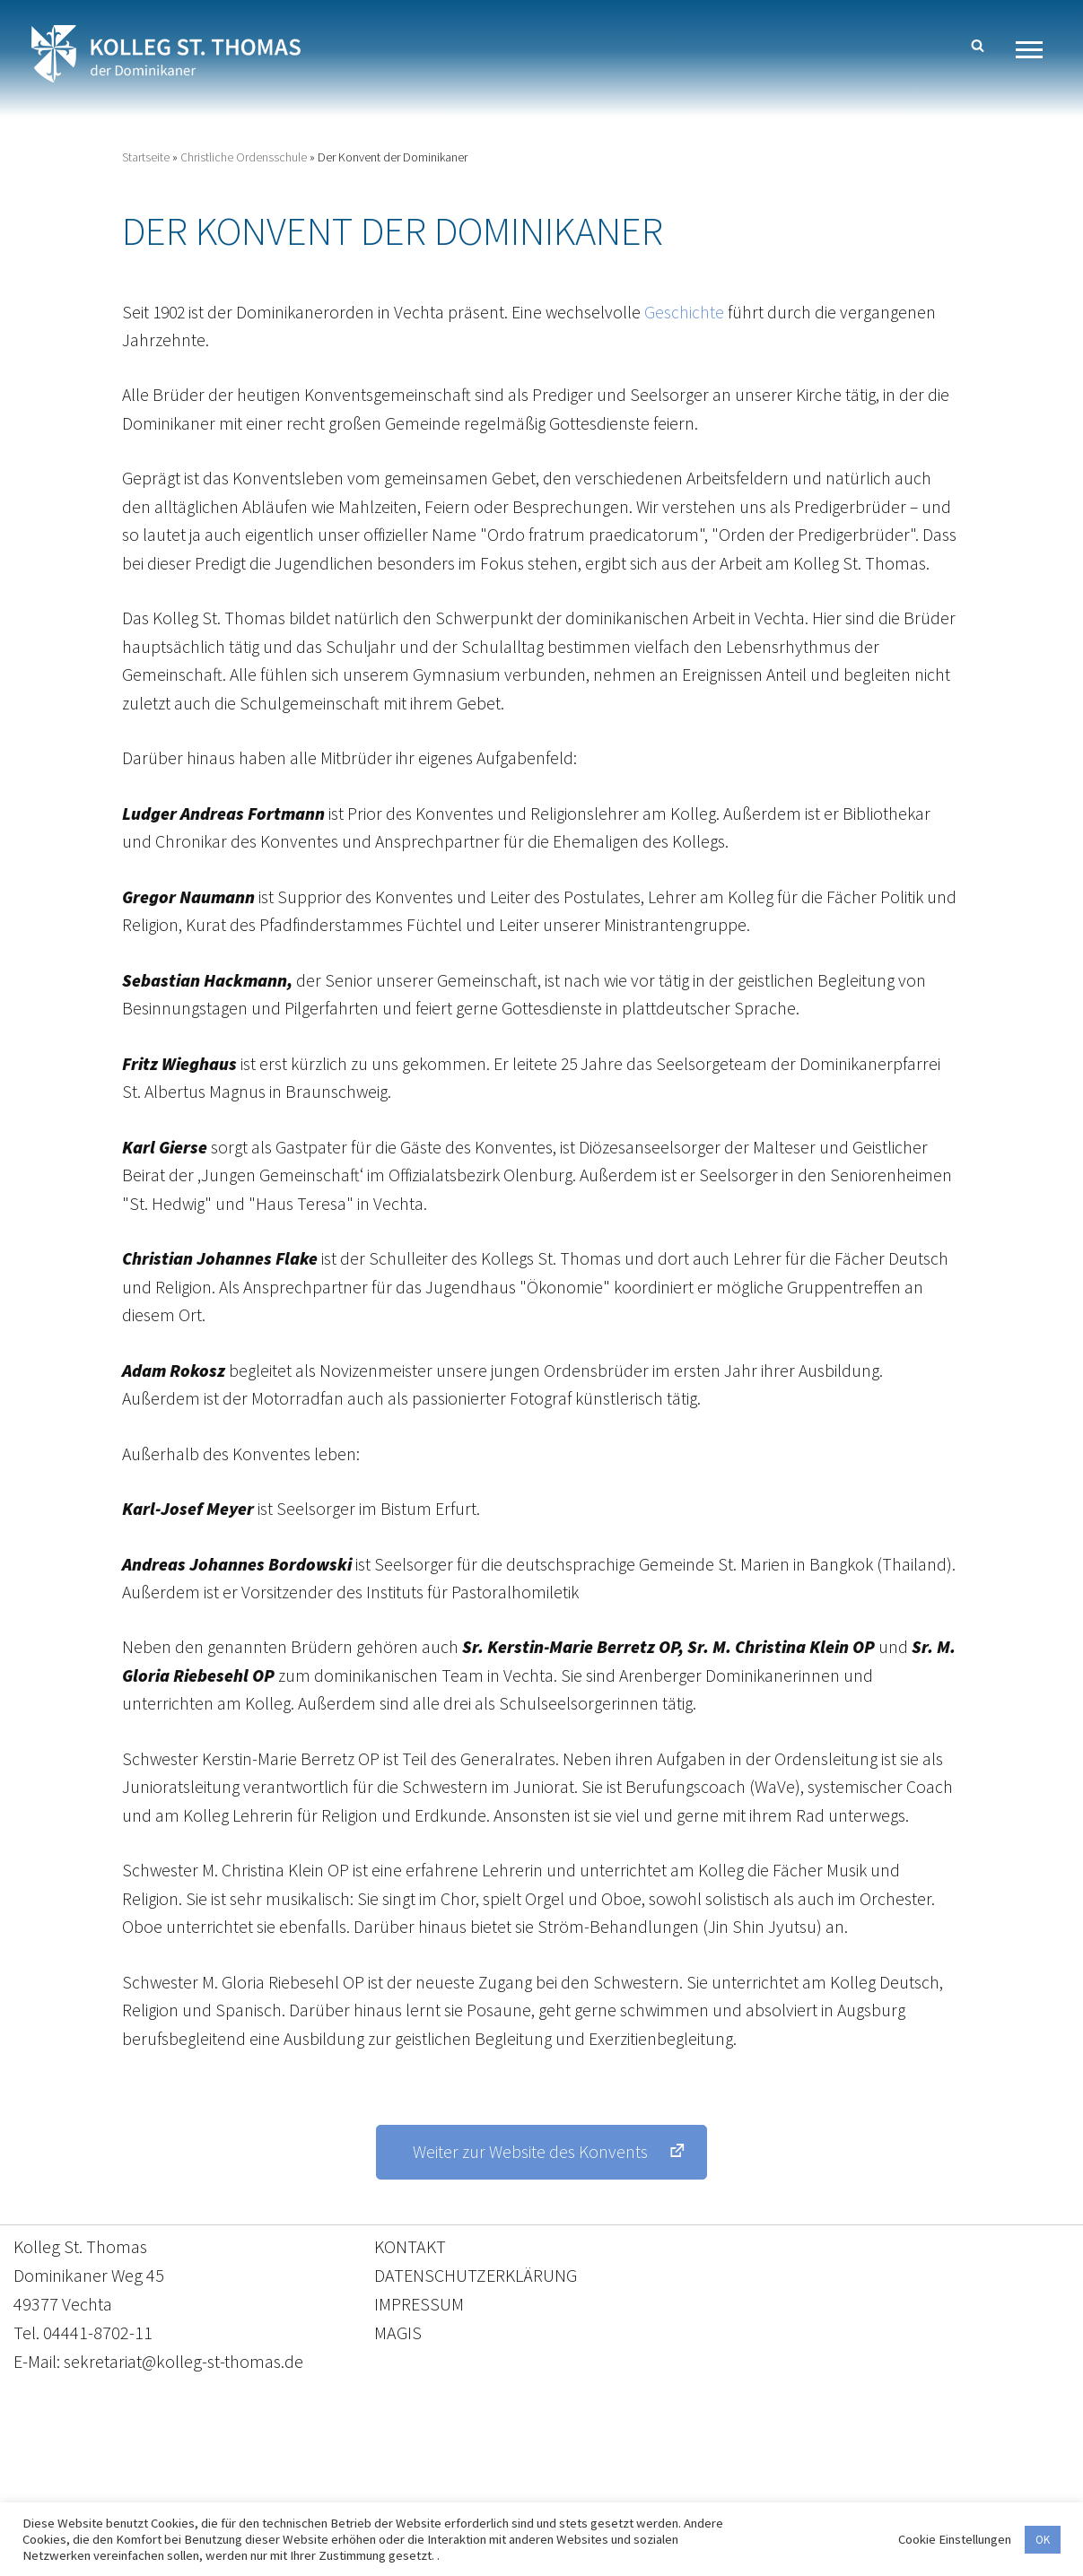 Image resolution: width=1083 pixels, height=2576 pixels. What do you see at coordinates (977, 45) in the screenshot?
I see `[Suchen]` at bounding box center [977, 45].